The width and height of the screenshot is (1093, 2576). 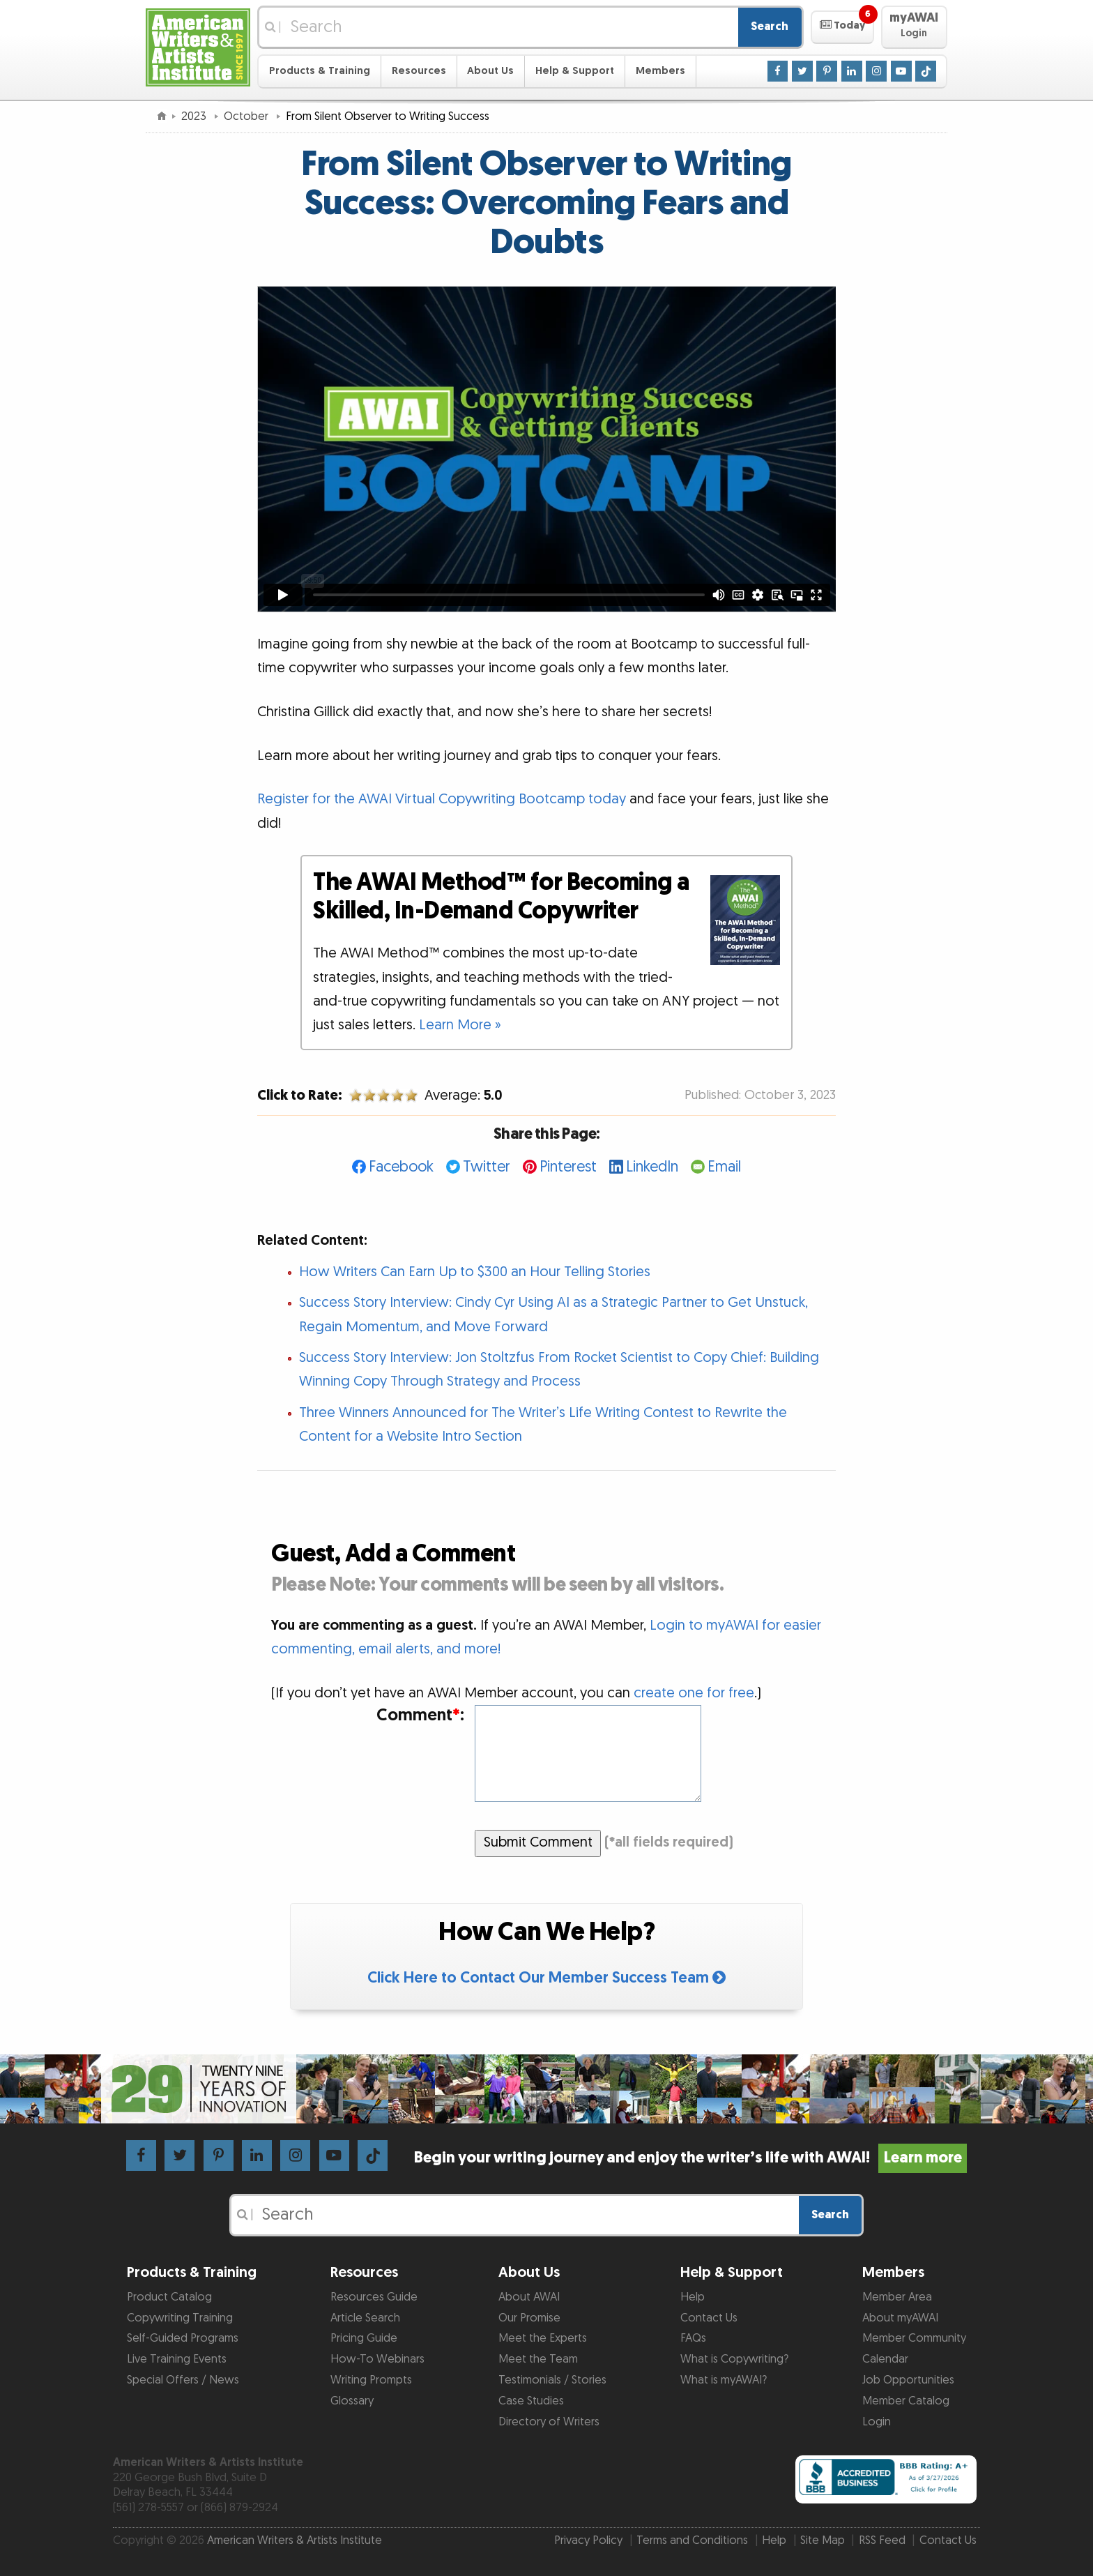 I want to click on Products & Training, so click(x=319, y=70).